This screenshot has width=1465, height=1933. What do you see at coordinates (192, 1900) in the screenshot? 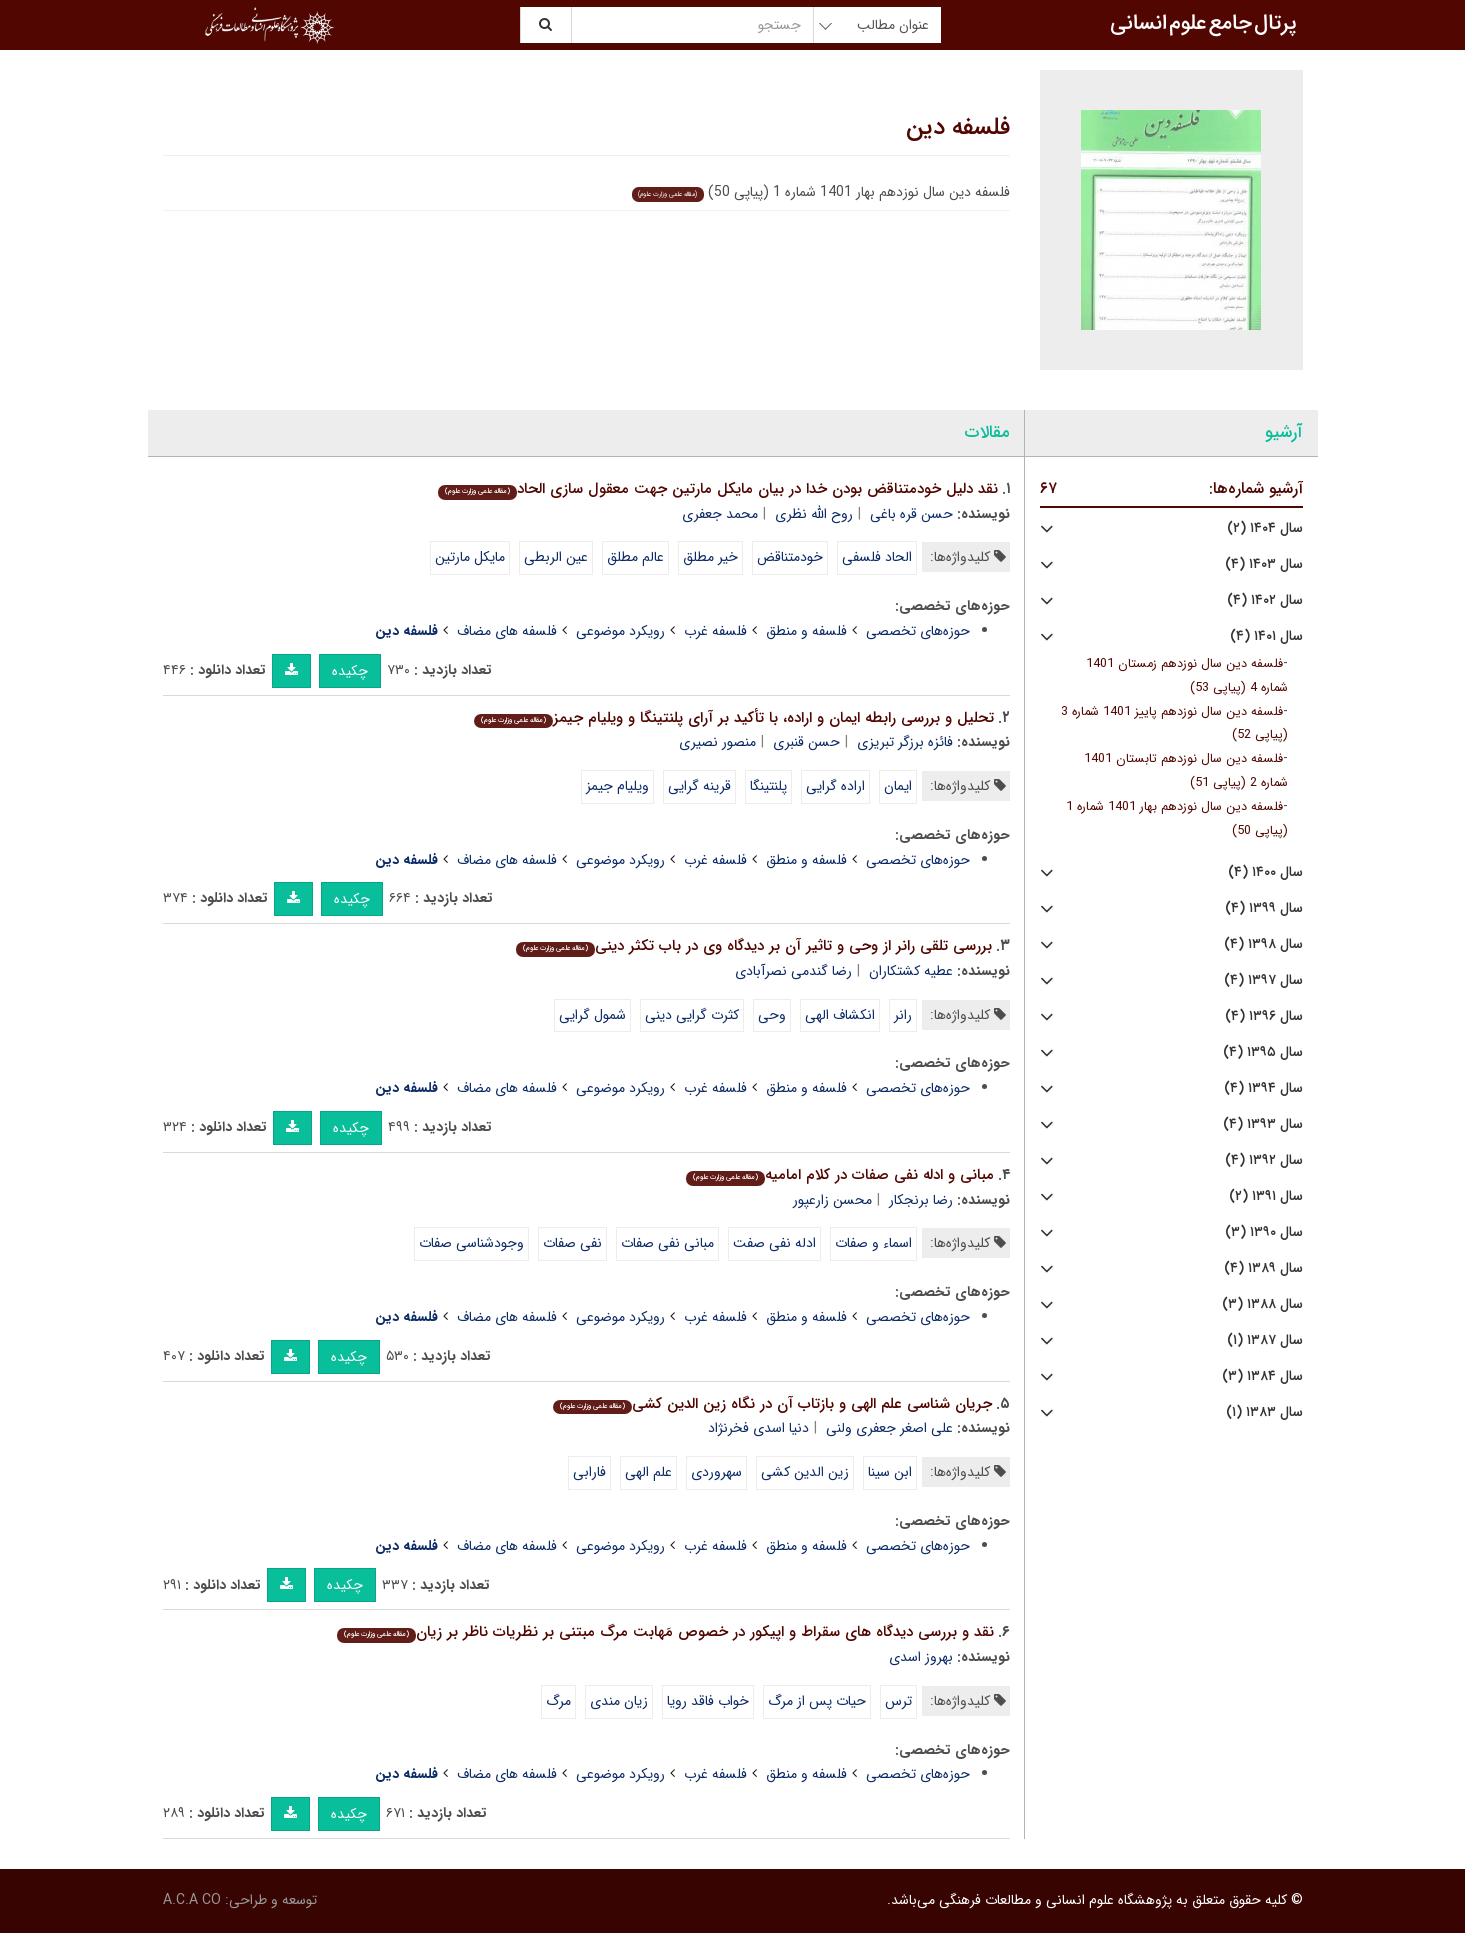
I see `A.C.A CO` at bounding box center [192, 1900].